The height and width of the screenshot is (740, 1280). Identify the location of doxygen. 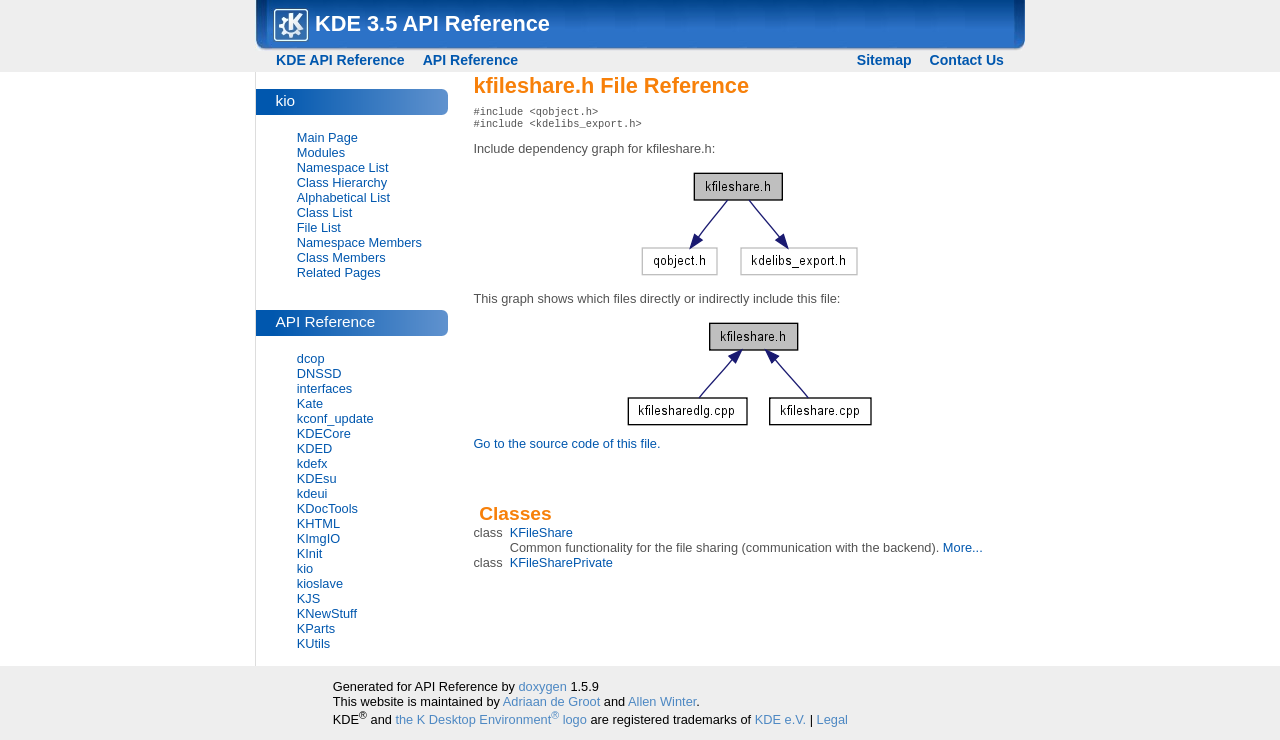
(542, 686).